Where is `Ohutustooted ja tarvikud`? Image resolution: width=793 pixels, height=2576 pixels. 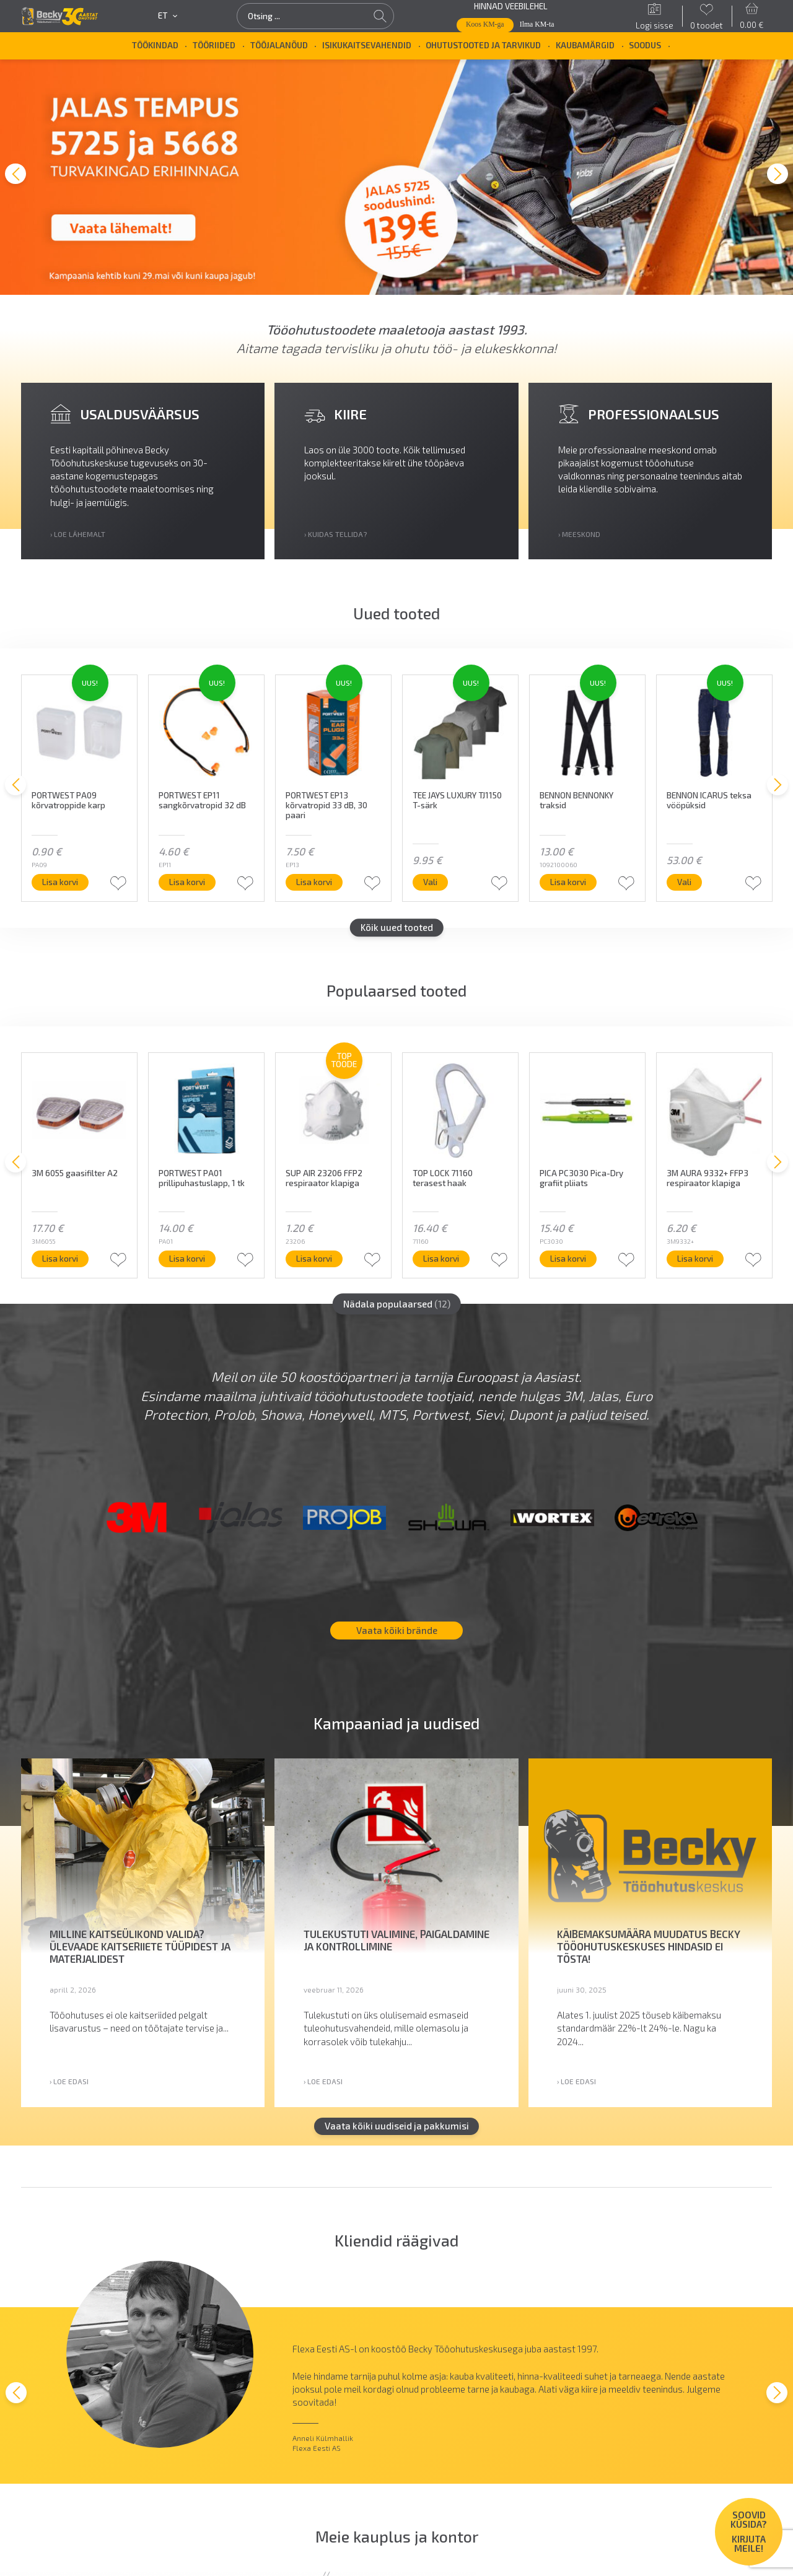
Ohutustooted ja tarvikud is located at coordinates (483, 45).